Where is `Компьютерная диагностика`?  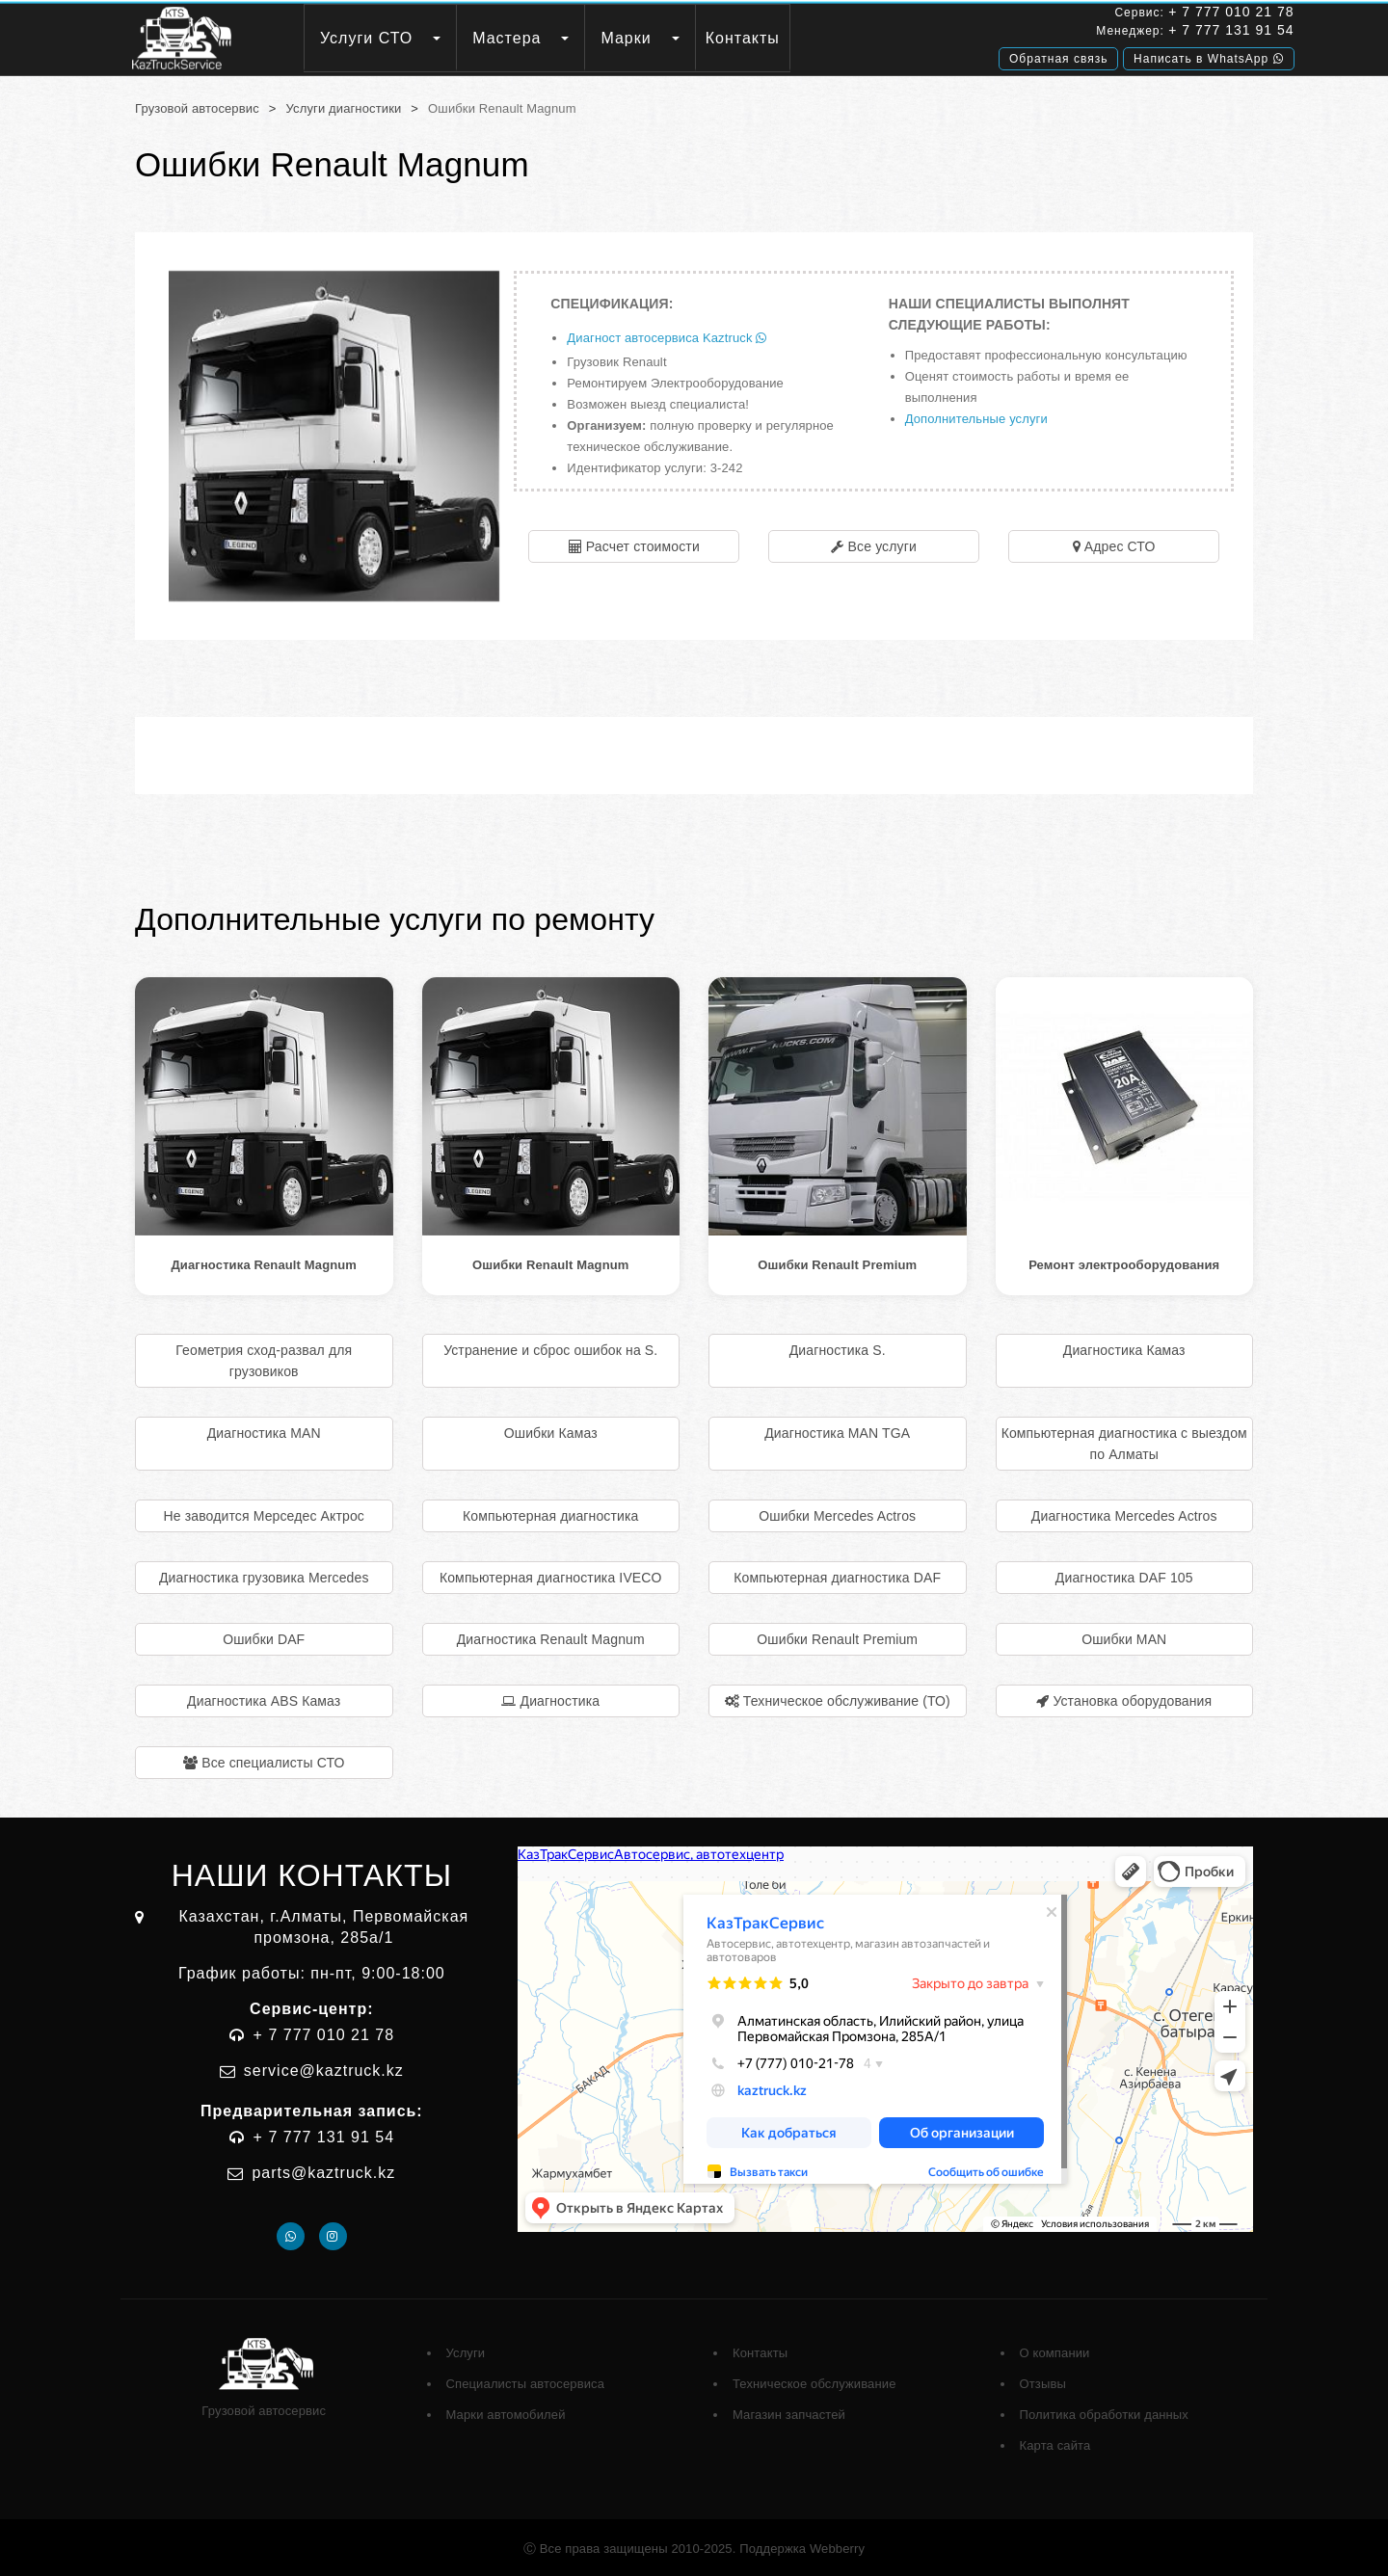 Компьютерная диагностика is located at coordinates (550, 1513).